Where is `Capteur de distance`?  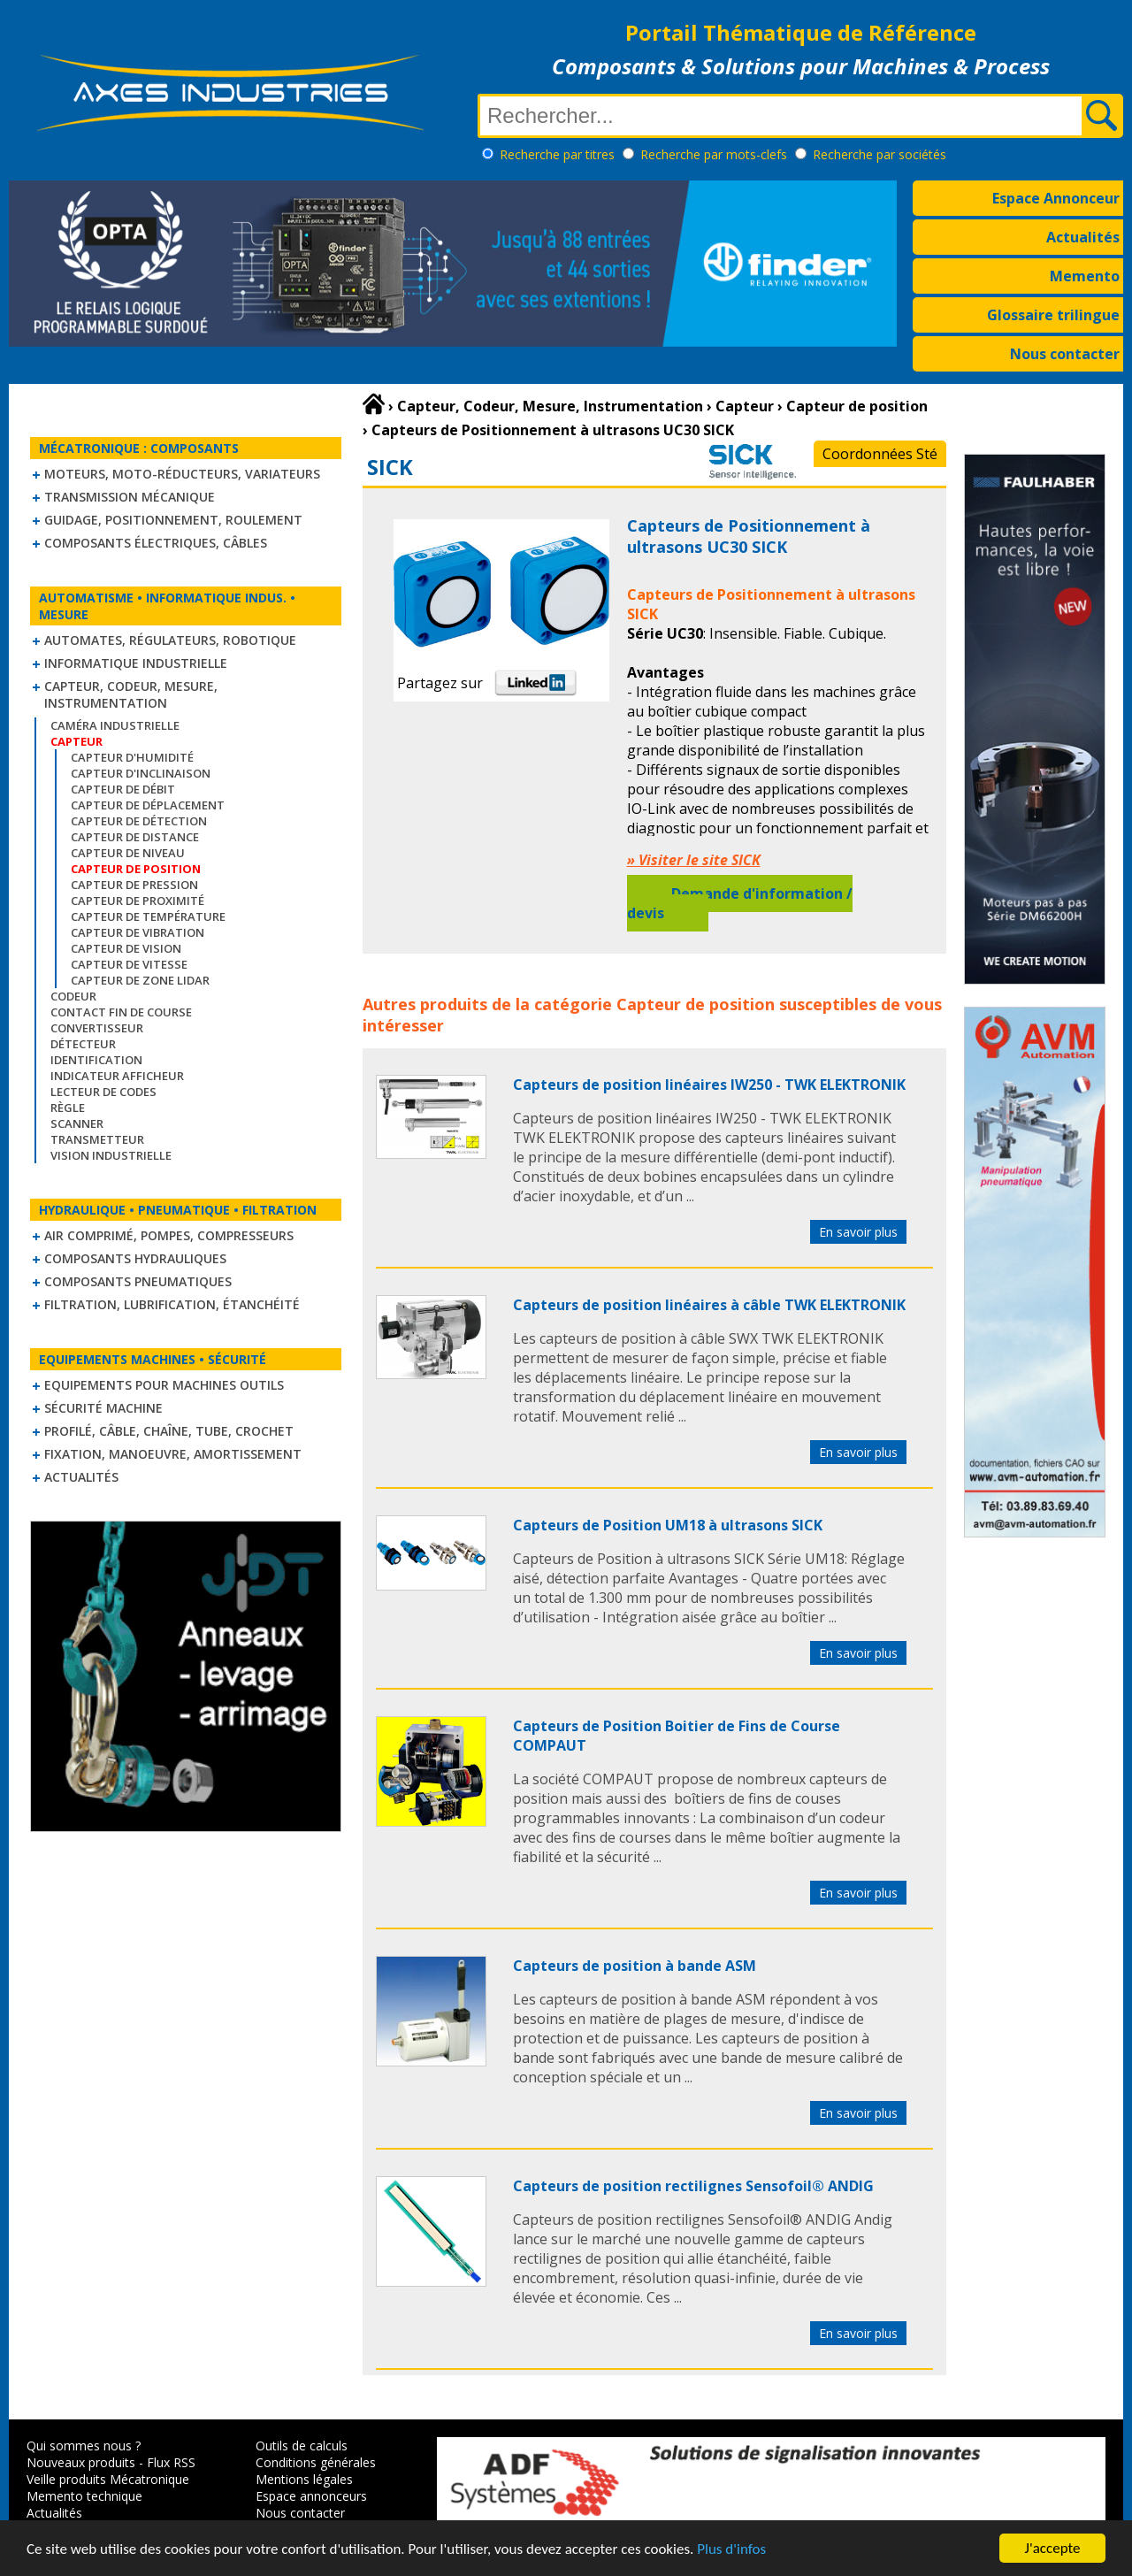 Capteur de distance is located at coordinates (135, 837).